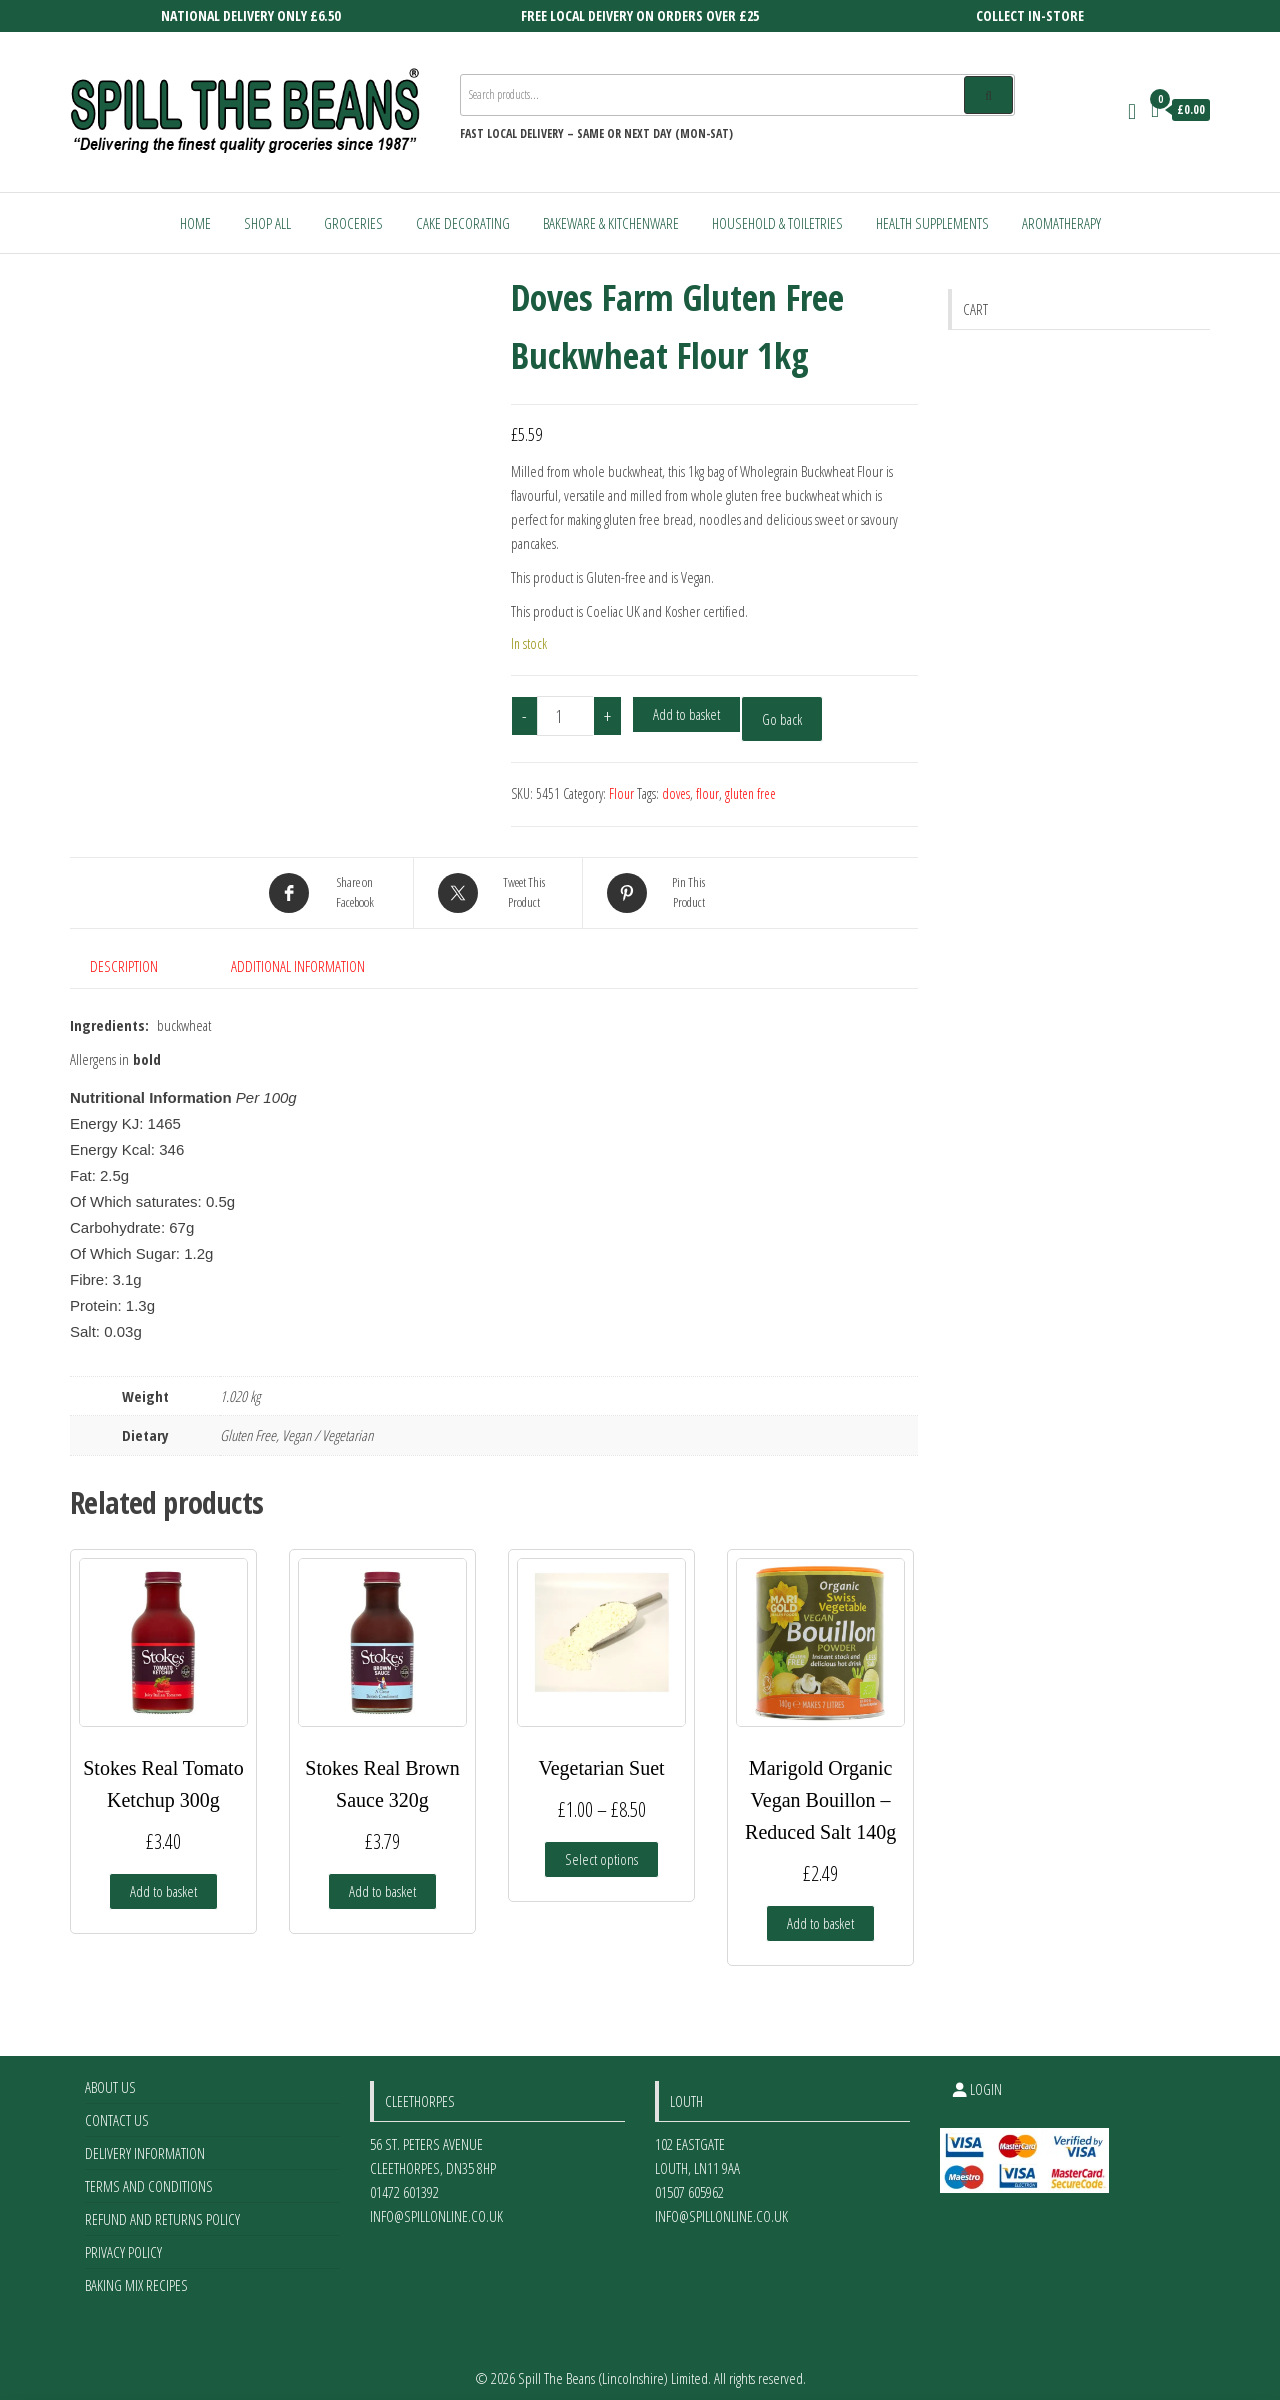 The height and width of the screenshot is (2400, 1280). Describe the element at coordinates (124, 966) in the screenshot. I see `Description [tab]` at that location.